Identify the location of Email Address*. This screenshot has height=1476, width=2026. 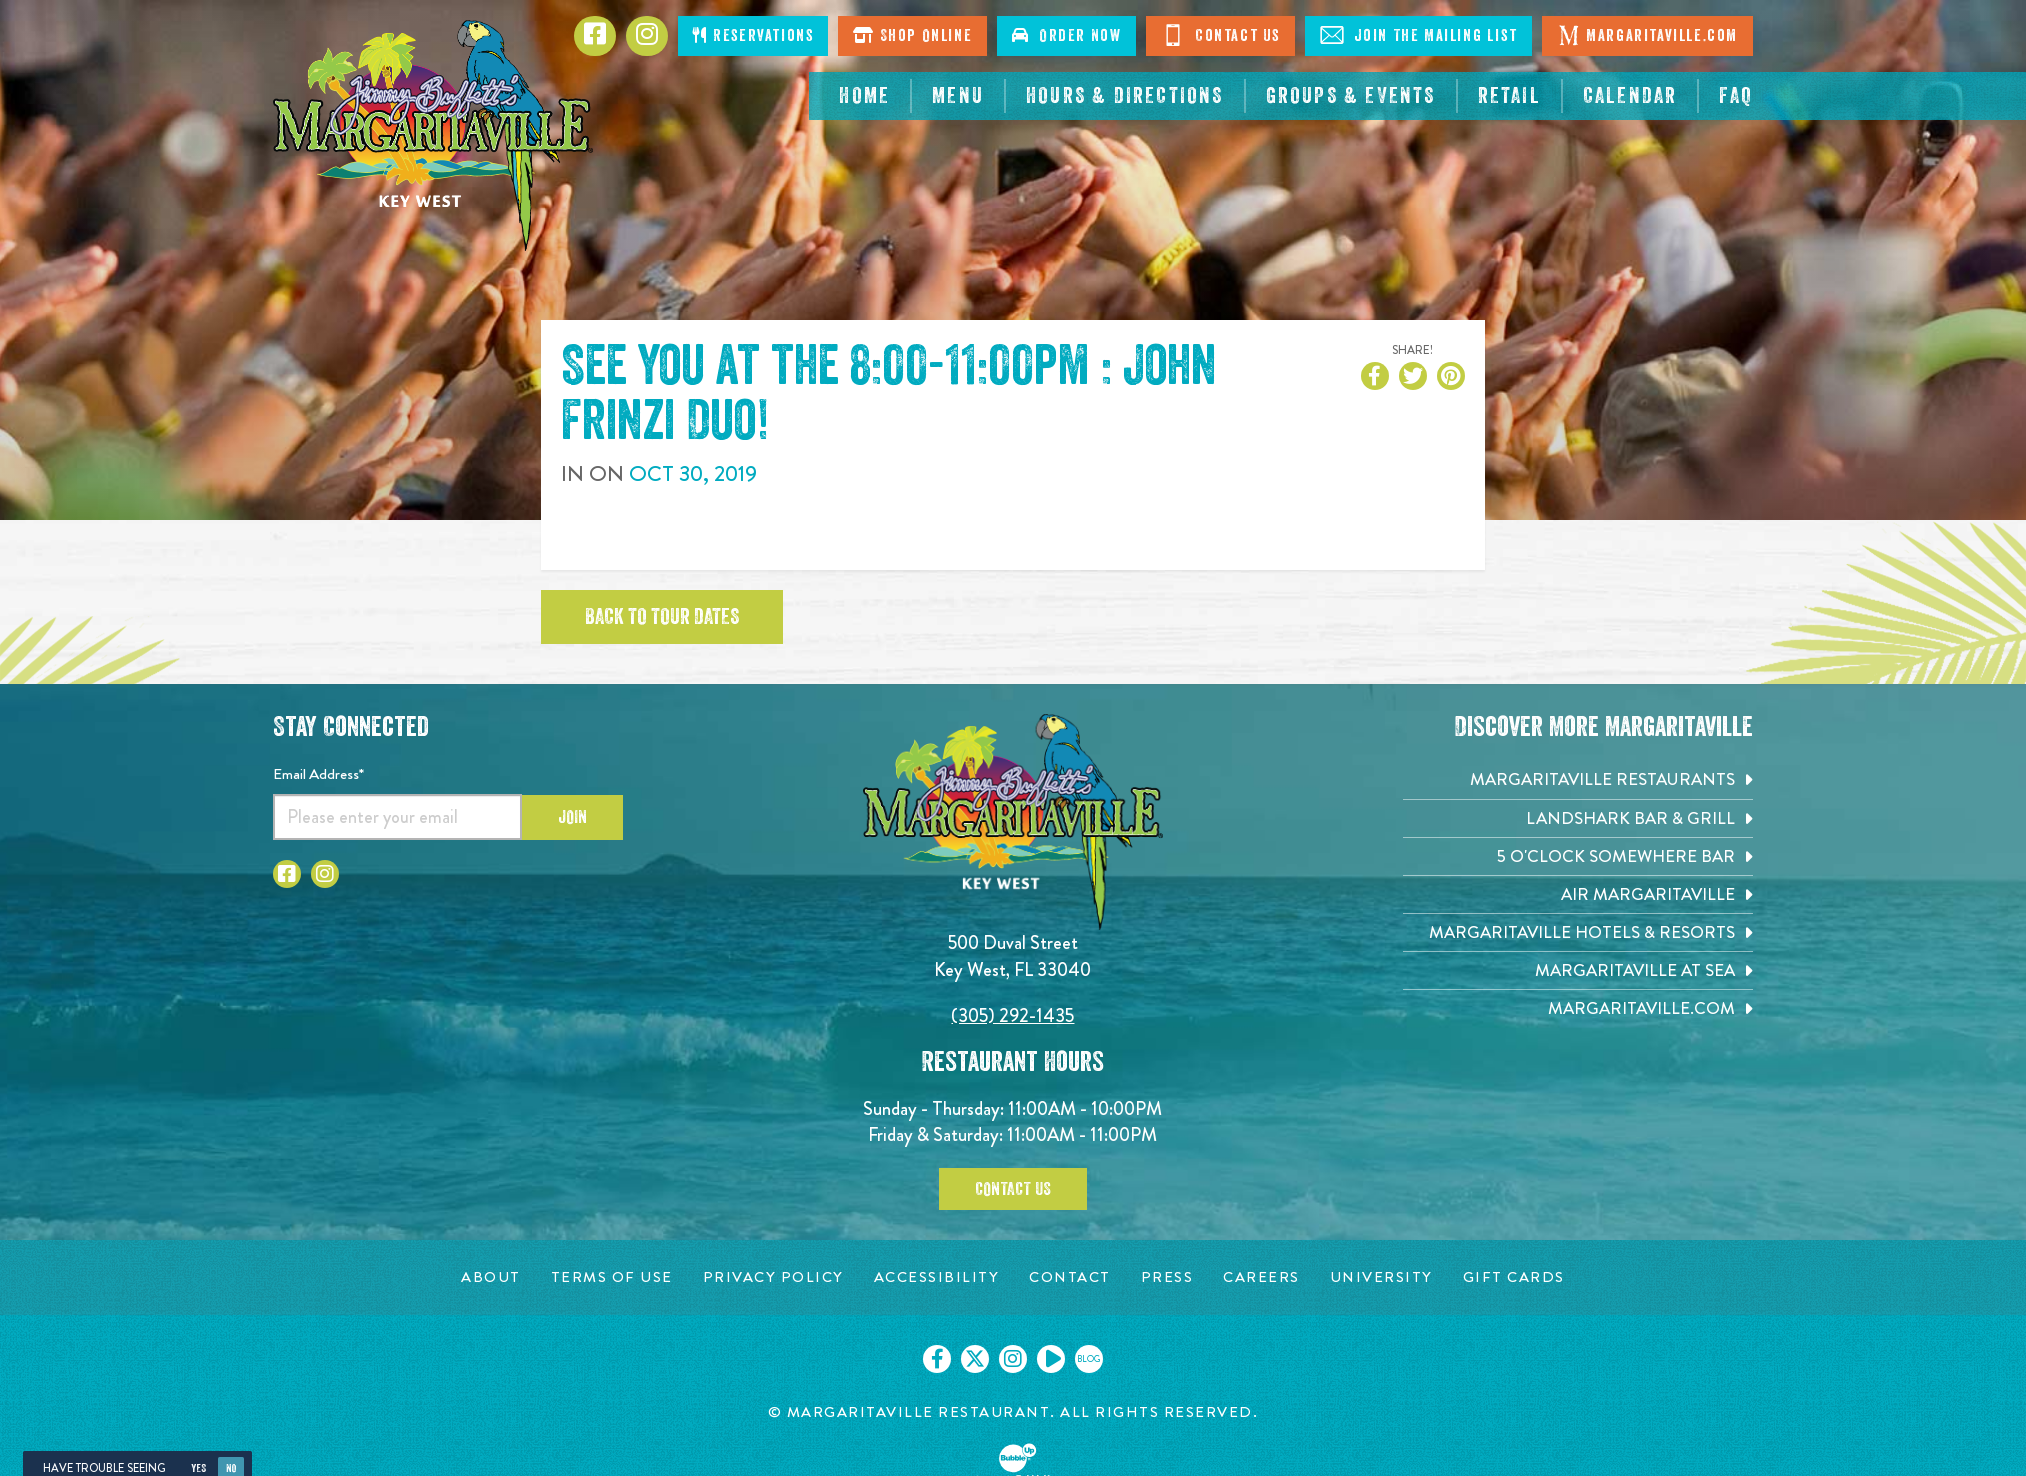
(318, 774).